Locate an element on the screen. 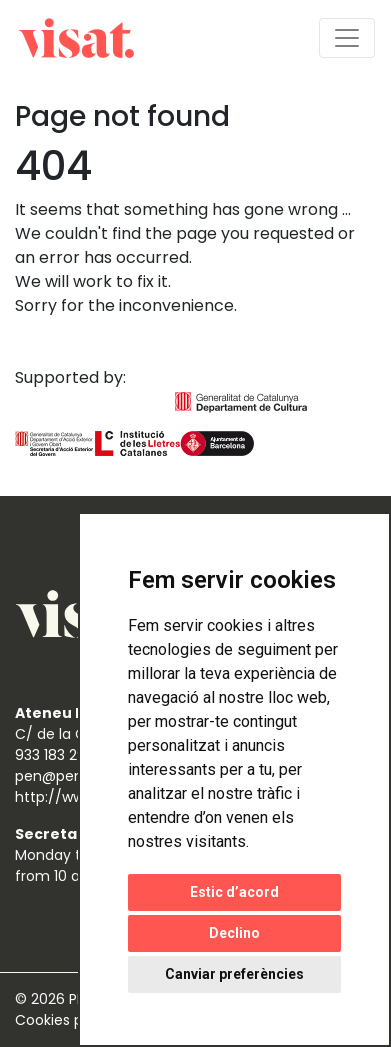 This screenshot has height=1047, width=391. Canviar preferències [button] is located at coordinates (234, 974).